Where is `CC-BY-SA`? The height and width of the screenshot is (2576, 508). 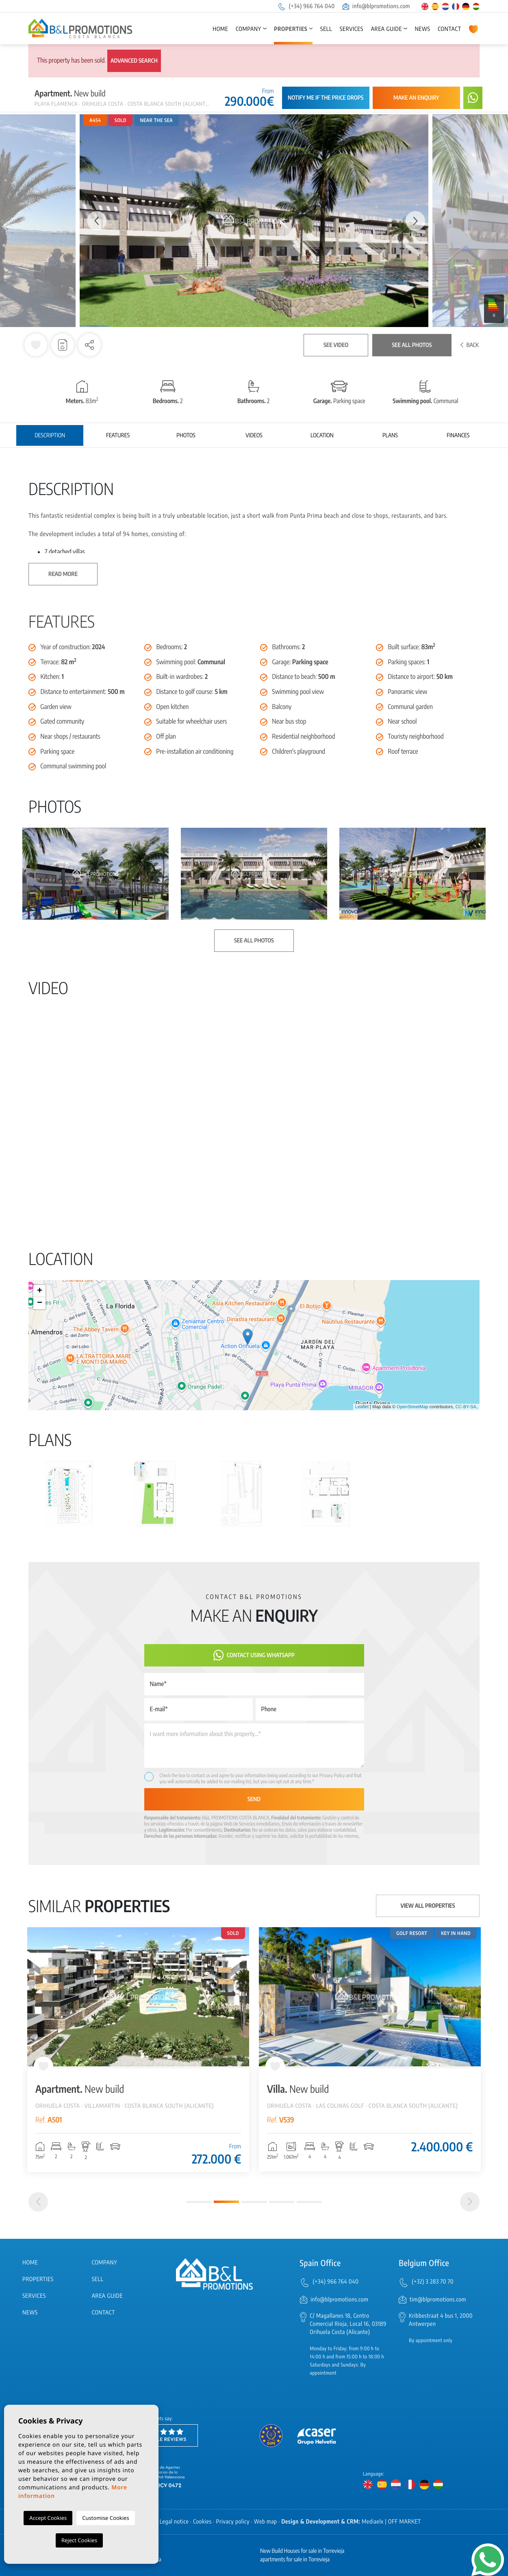 CC-BY-SA is located at coordinates (465, 1407).